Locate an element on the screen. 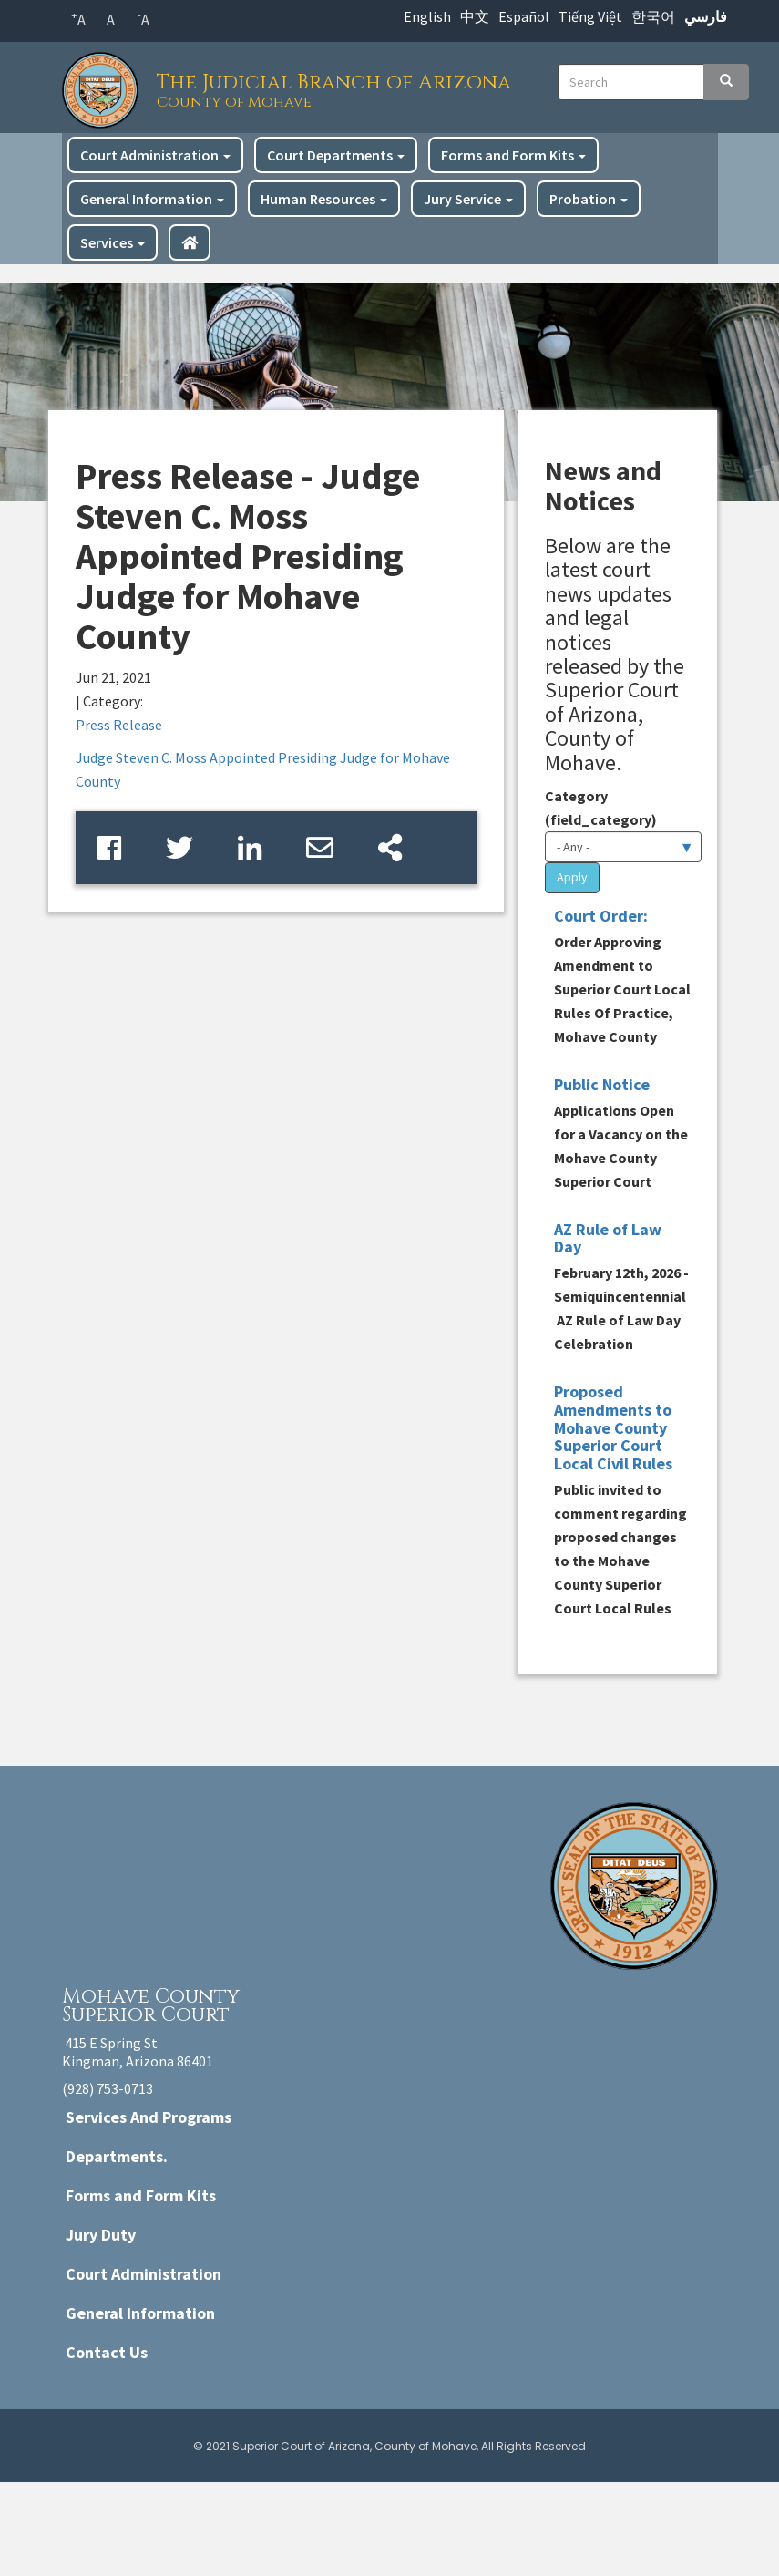  AZ Rule of Law Day is located at coordinates (607, 1238).